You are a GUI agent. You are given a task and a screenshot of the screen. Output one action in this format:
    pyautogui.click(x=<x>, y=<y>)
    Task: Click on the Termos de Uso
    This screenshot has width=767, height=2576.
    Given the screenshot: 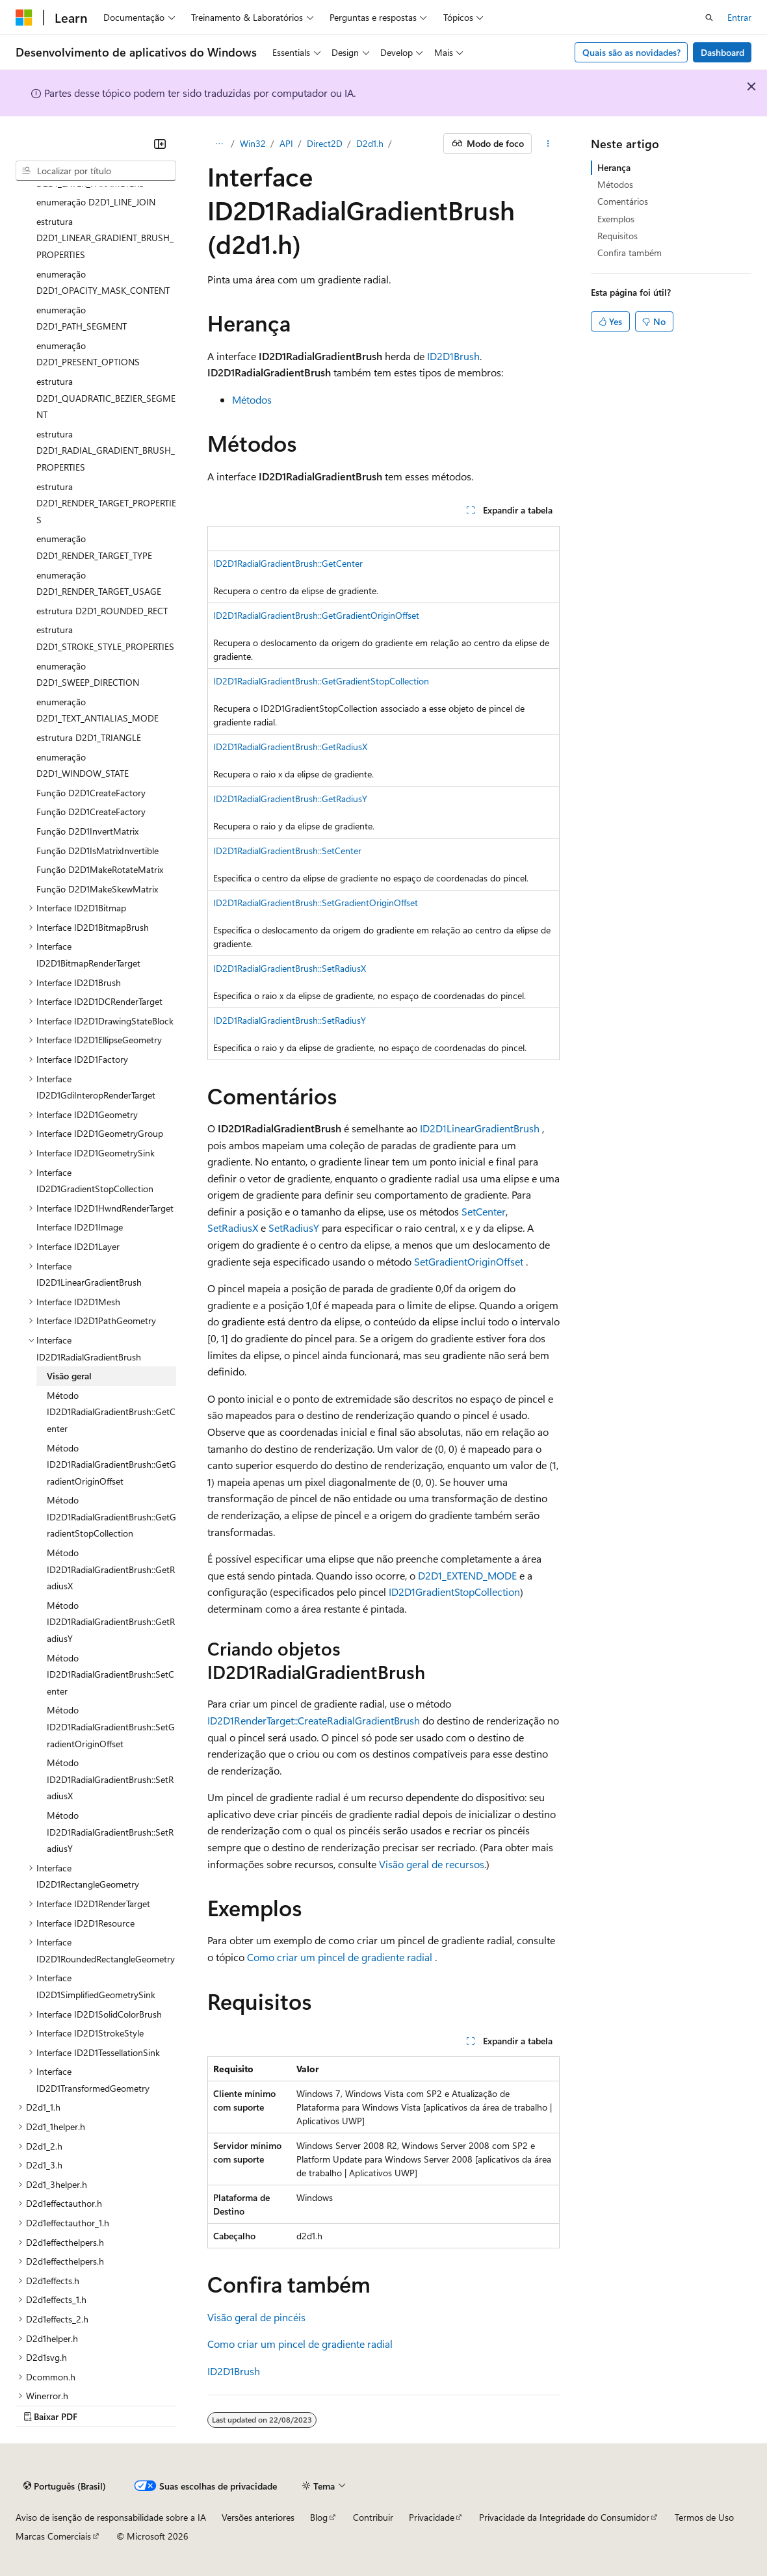 What is the action you would take?
    pyautogui.click(x=704, y=2517)
    